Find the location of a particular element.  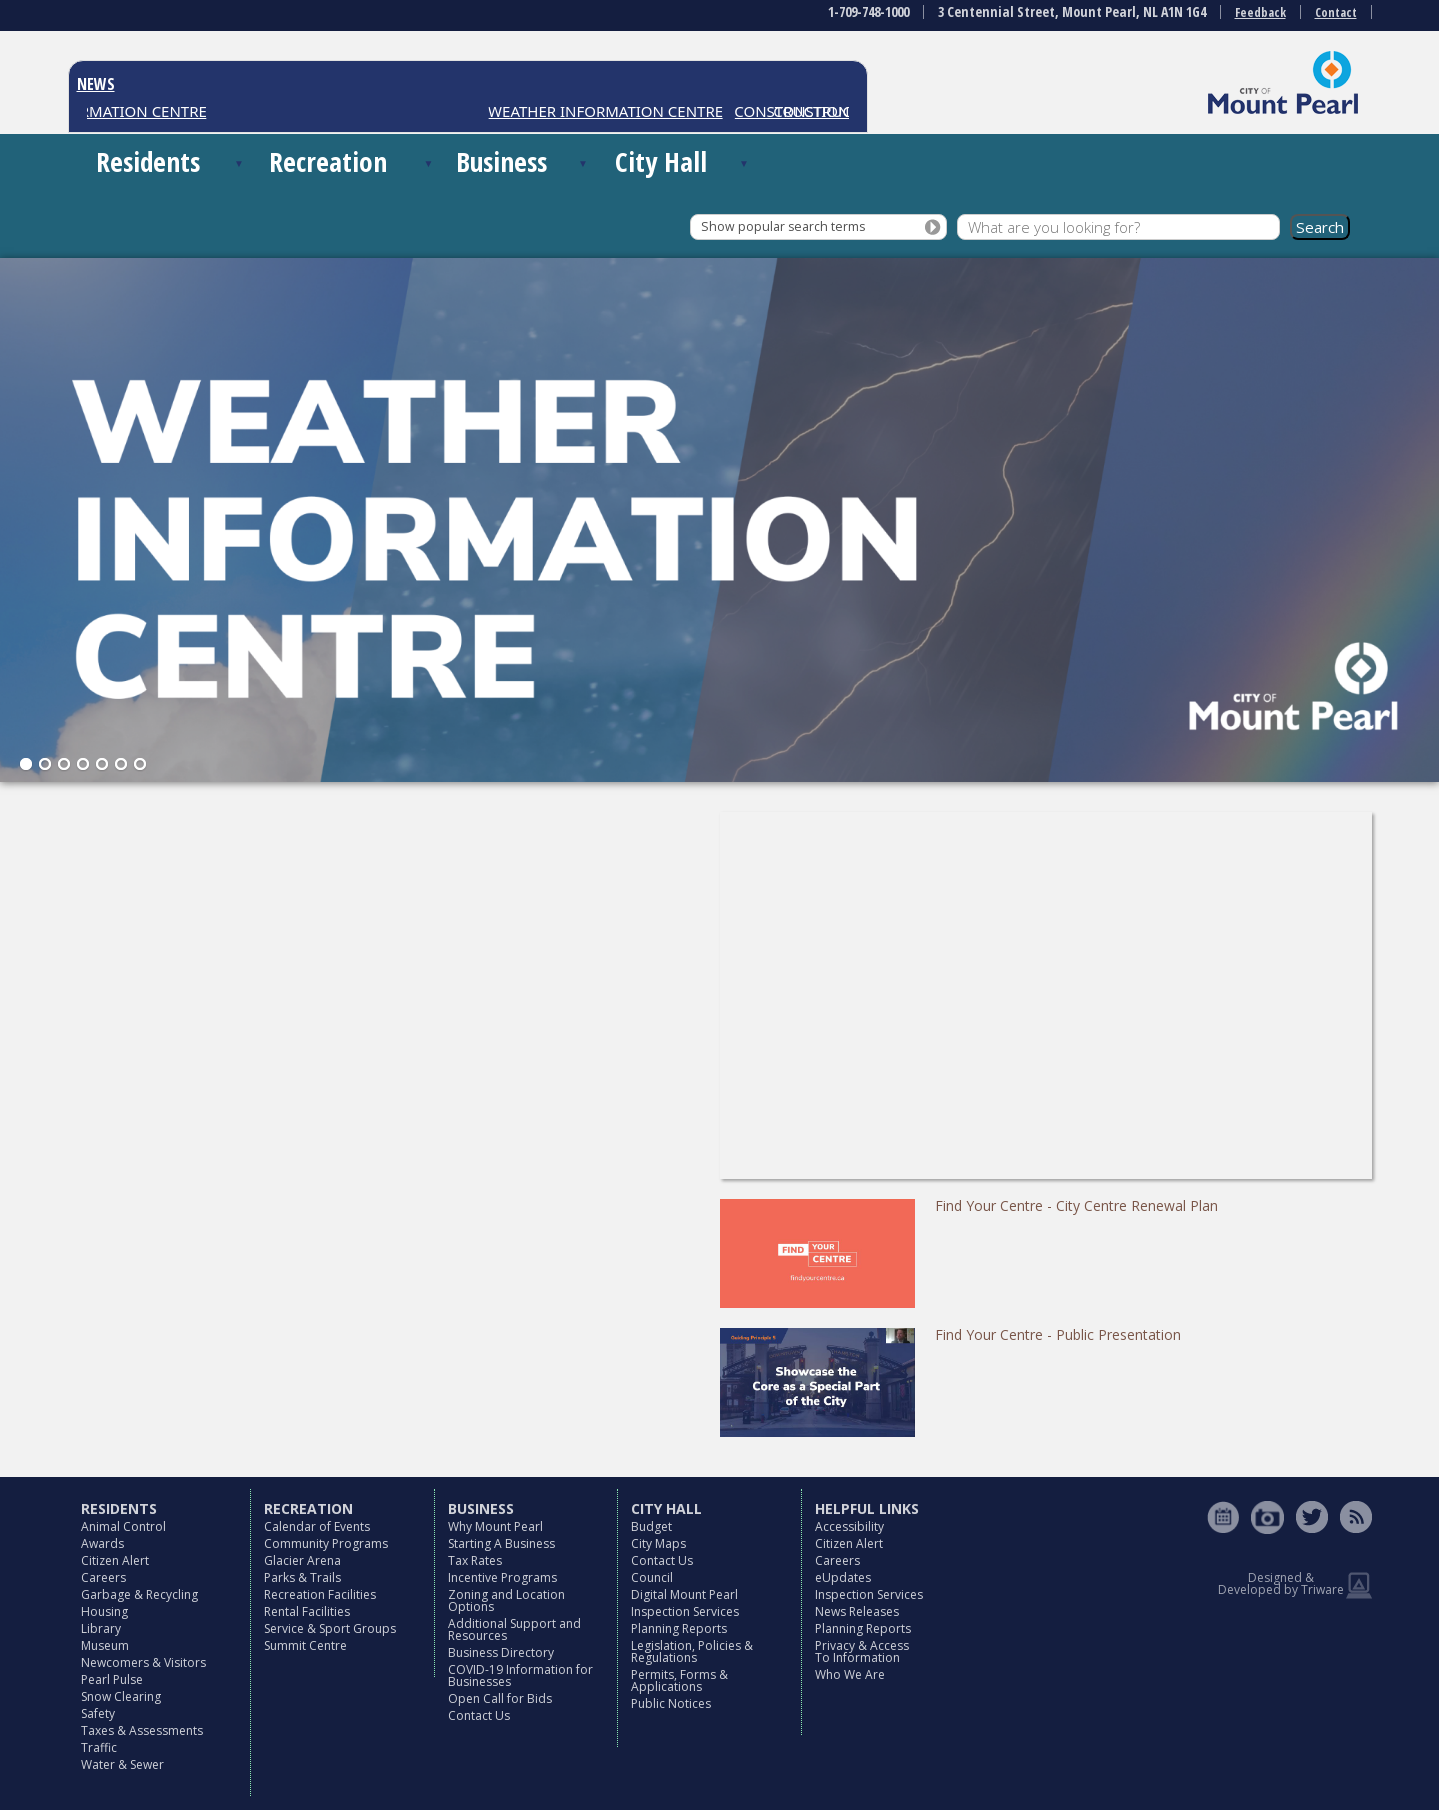

Recreation Facilities is located at coordinates (320, 1594).